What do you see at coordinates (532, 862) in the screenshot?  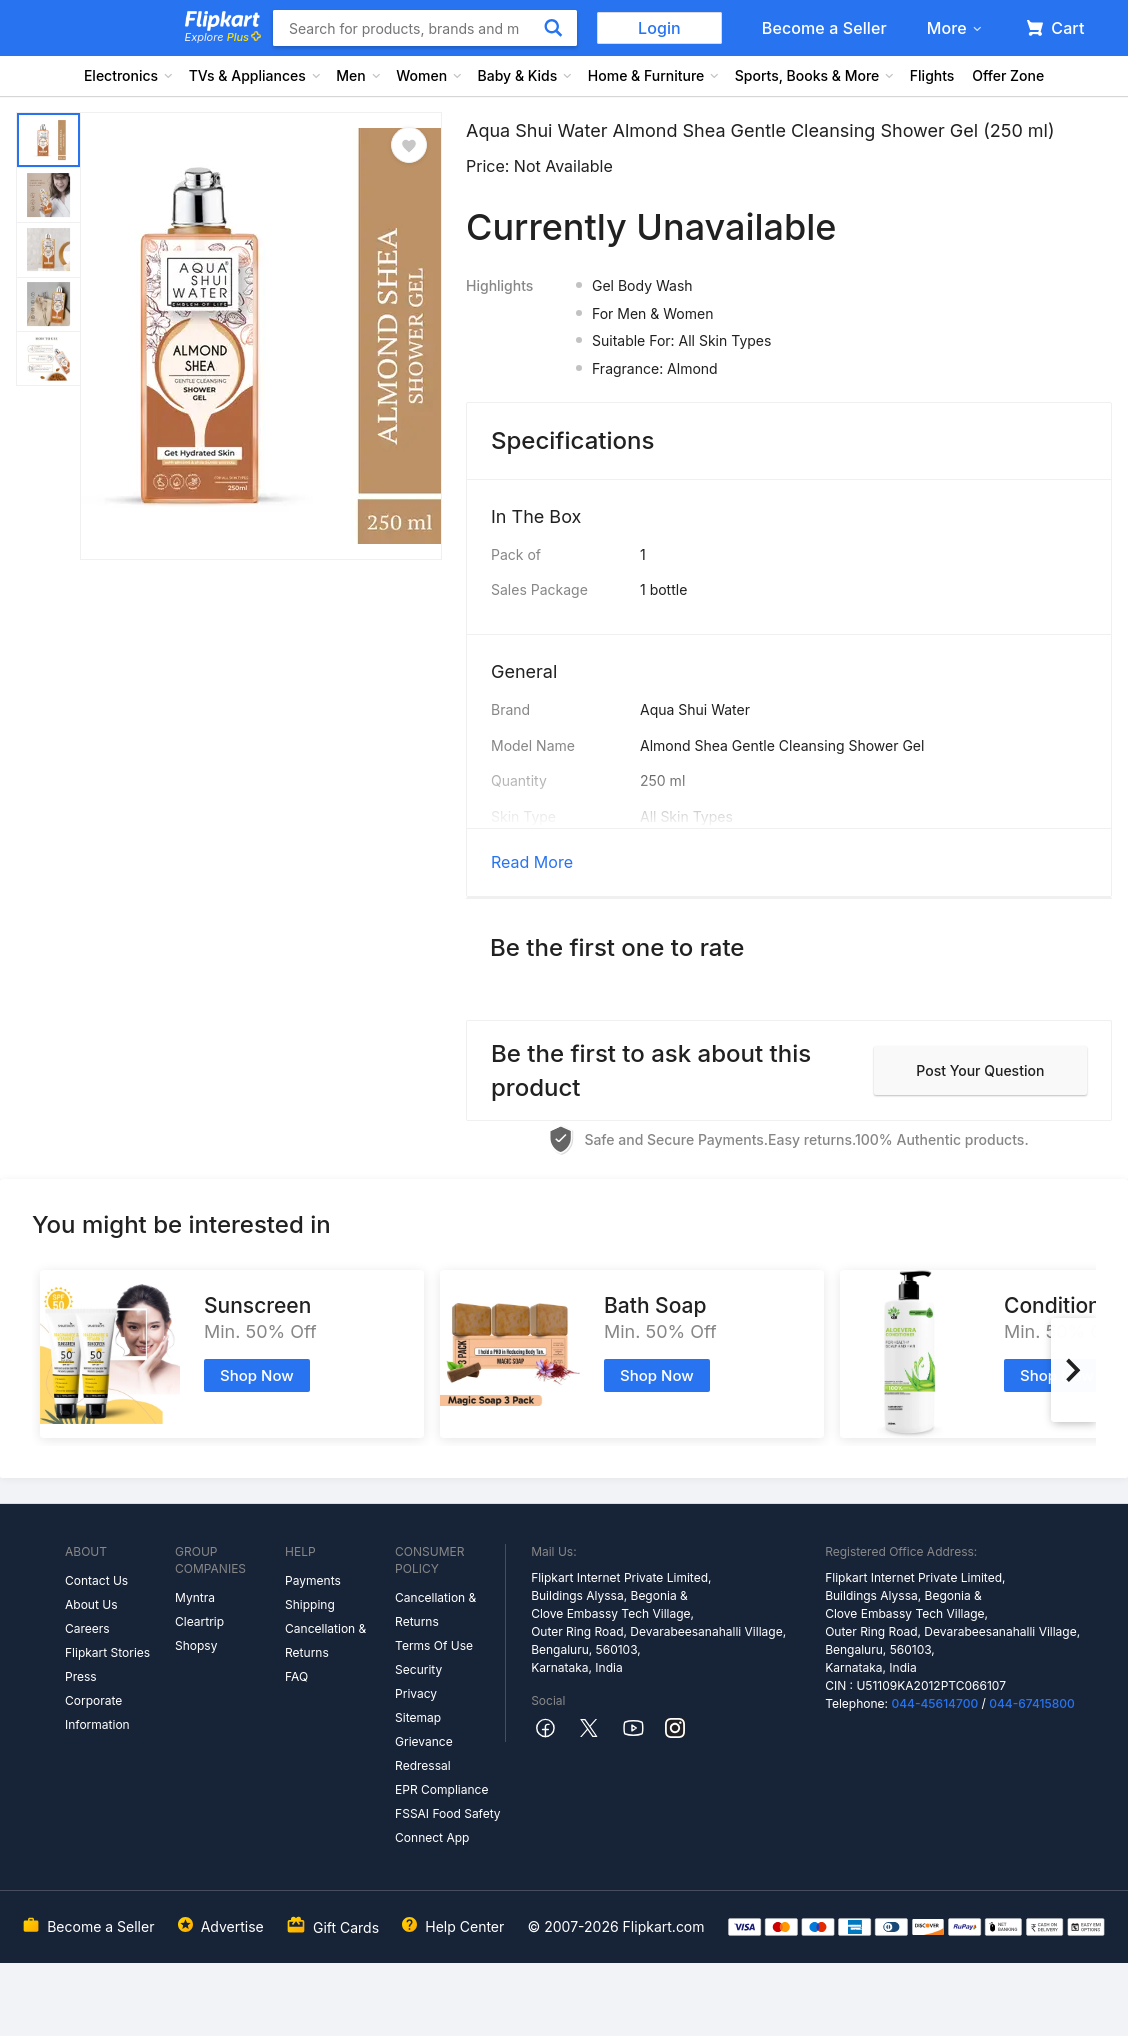 I see `Read More` at bounding box center [532, 862].